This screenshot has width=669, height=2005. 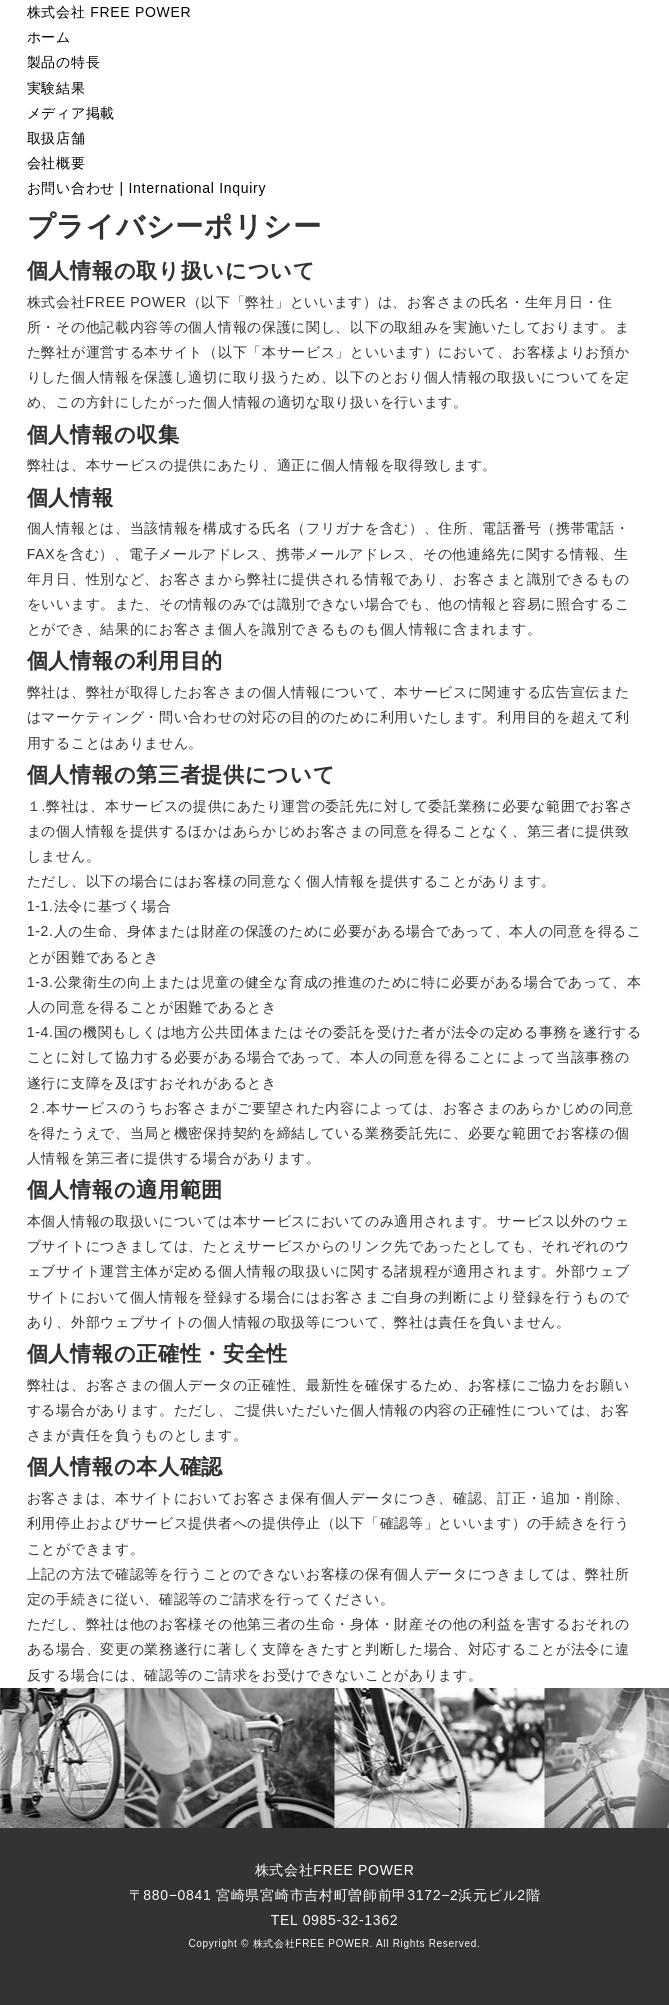 What do you see at coordinates (109, 12) in the screenshot?
I see `株式会社 FREE POWER` at bounding box center [109, 12].